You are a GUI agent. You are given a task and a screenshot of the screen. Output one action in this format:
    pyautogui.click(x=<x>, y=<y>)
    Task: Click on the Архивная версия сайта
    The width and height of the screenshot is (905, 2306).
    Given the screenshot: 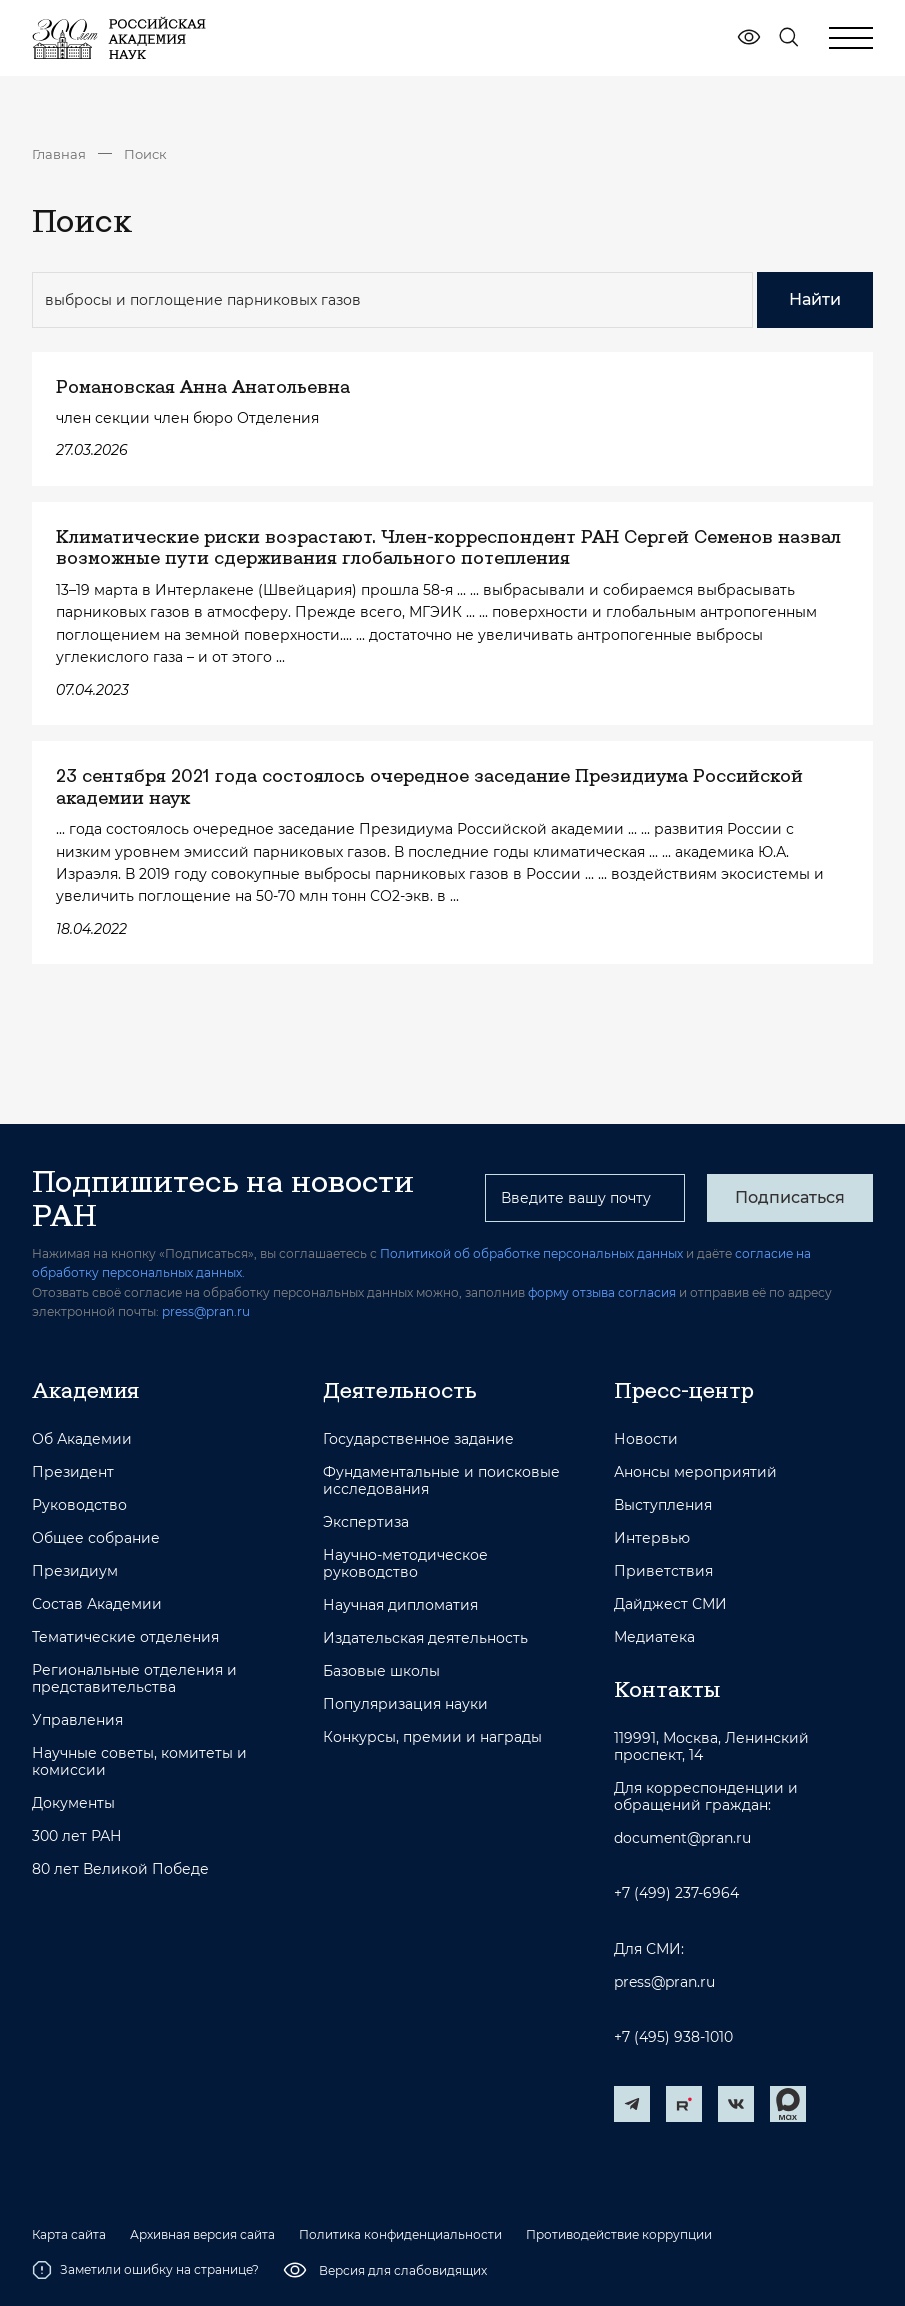 What is the action you would take?
    pyautogui.click(x=202, y=2235)
    